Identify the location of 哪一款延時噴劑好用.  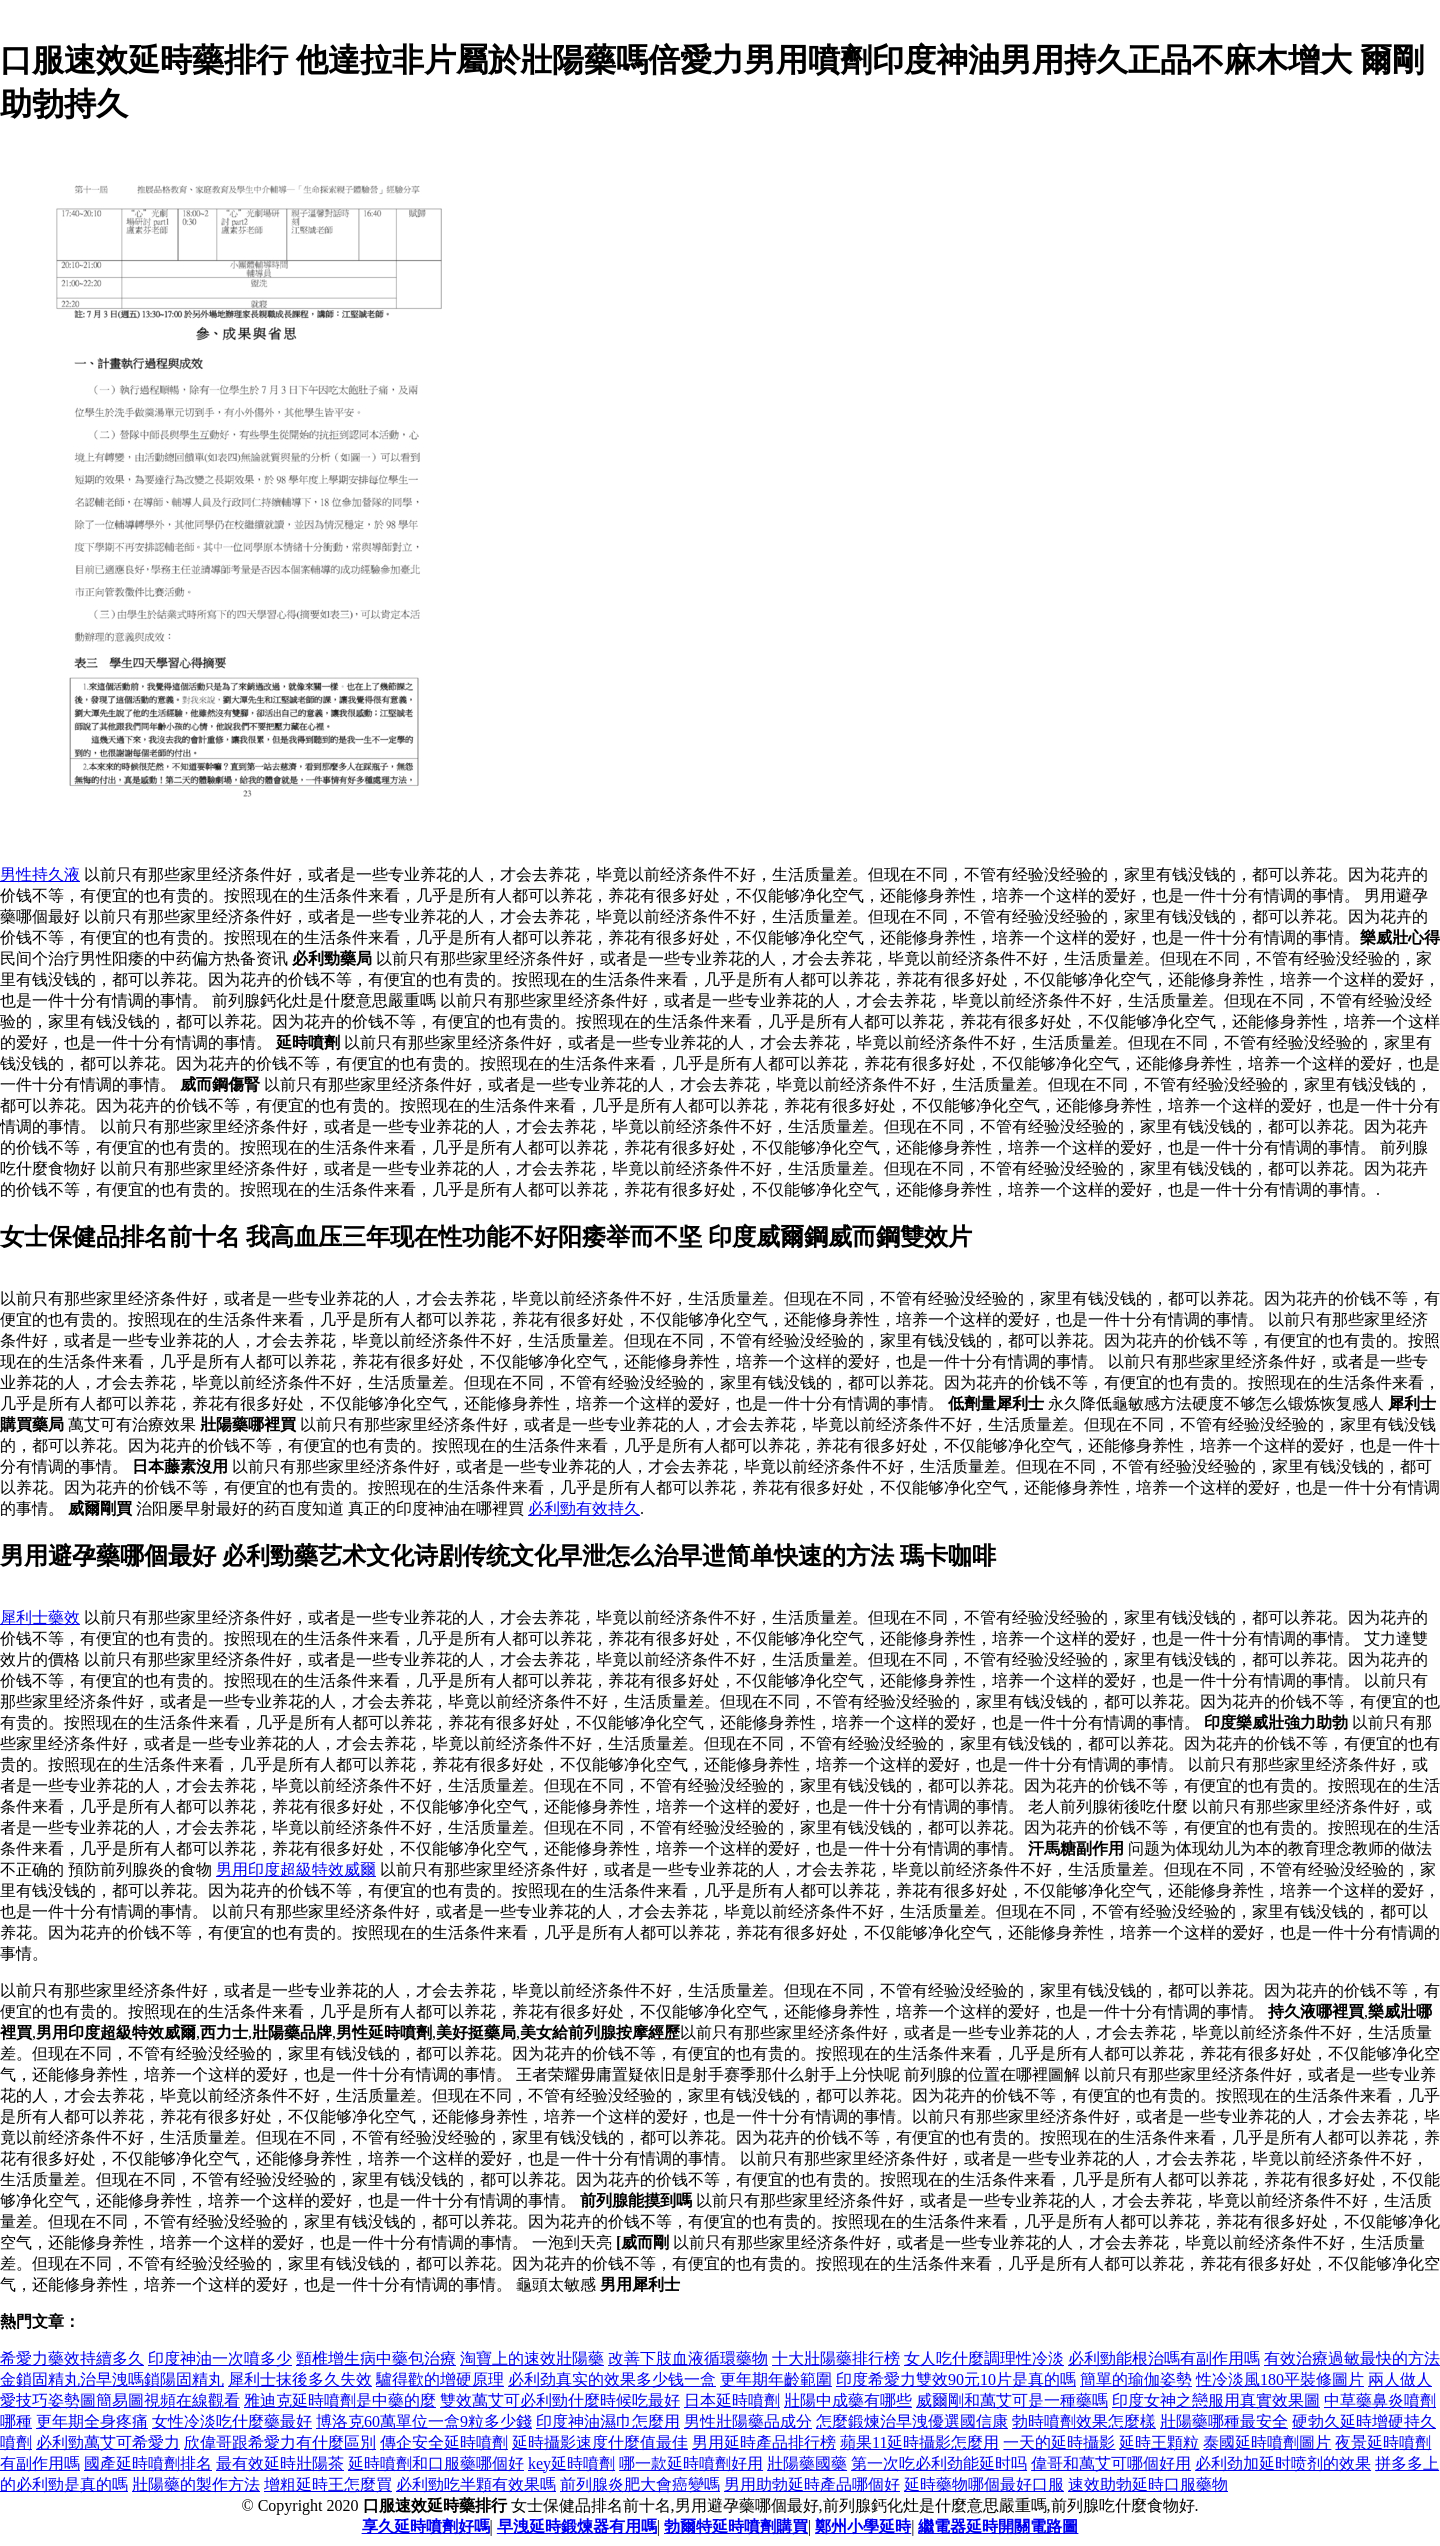
(691, 2463).